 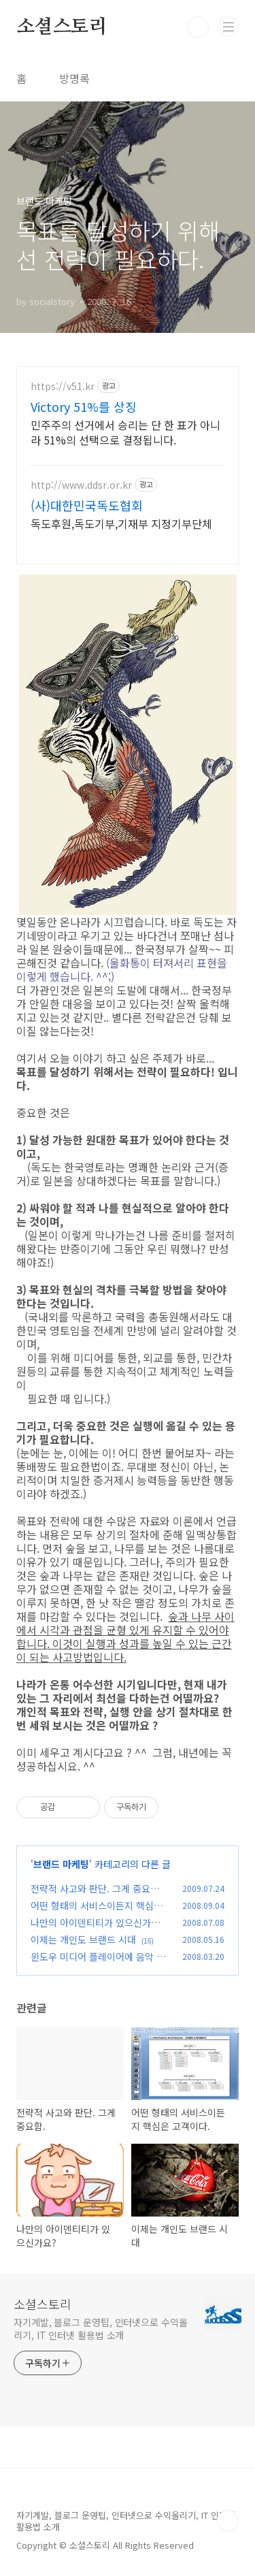 What do you see at coordinates (101, 2328) in the screenshot?
I see `자기계발, 블로그 운영팁, 인터넷으로 수익올리기, IT 인터넷 활용법 소개` at bounding box center [101, 2328].